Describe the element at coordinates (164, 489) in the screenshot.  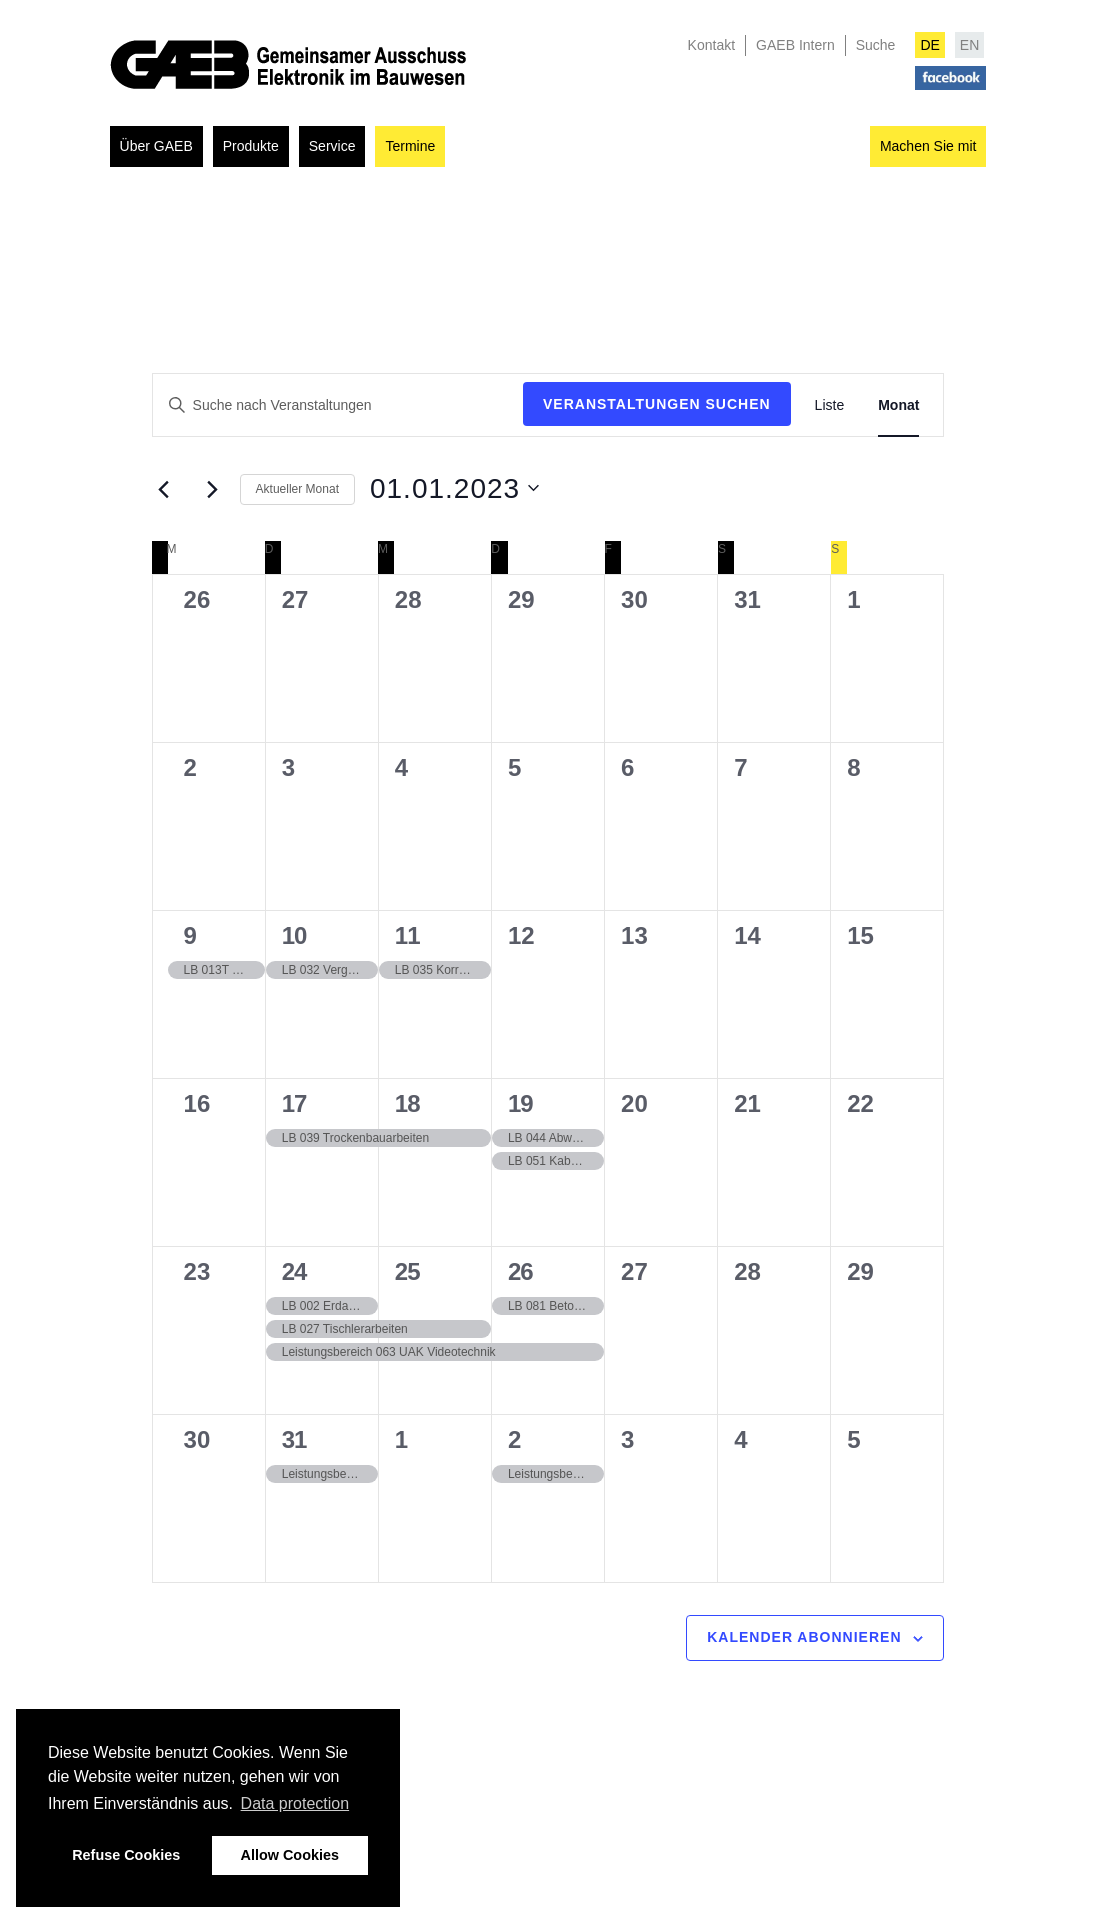
I see `[Vormonat]` at that location.